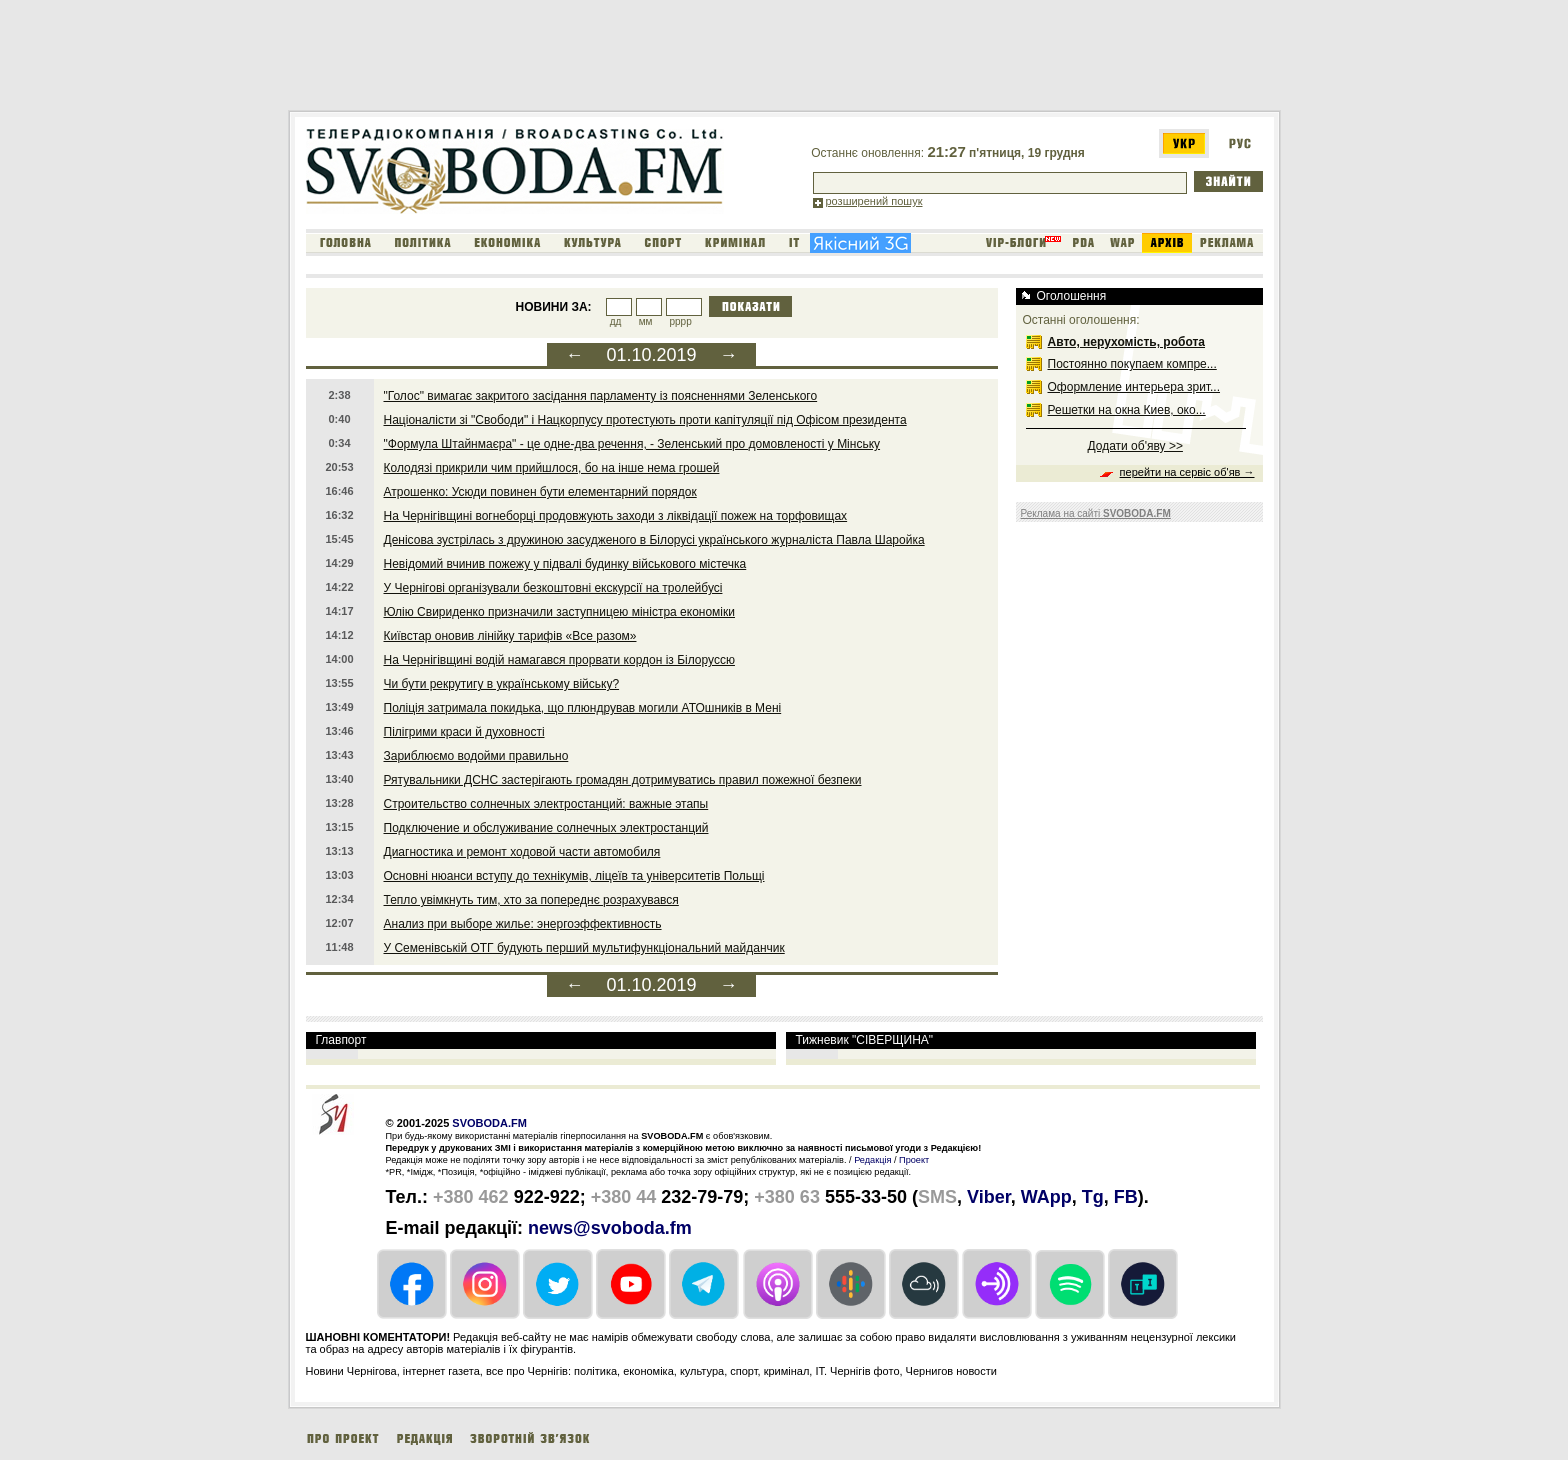 Image resolution: width=1568 pixels, height=1460 pixels. What do you see at coordinates (510, 636) in the screenshot?
I see `Київстар оновив лінійку тарифів «Все разом»` at bounding box center [510, 636].